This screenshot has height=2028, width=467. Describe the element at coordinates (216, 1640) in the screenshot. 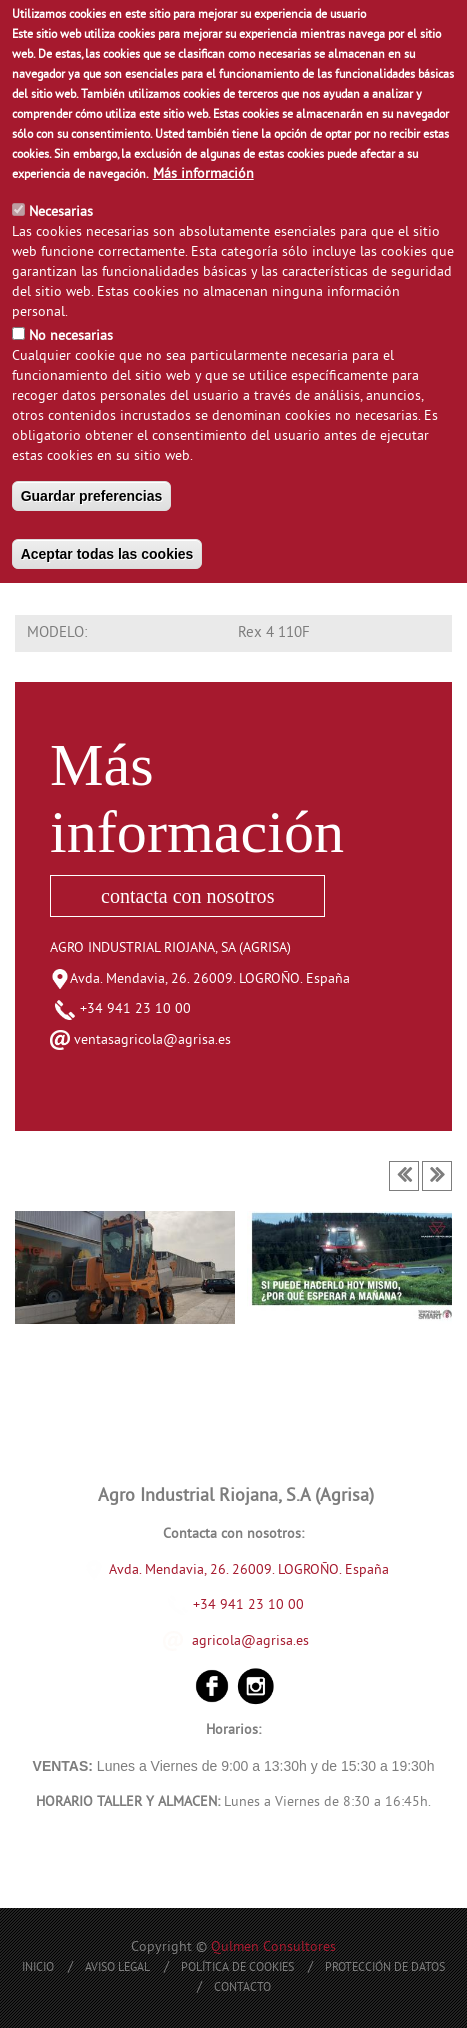

I see `agricola` at that location.